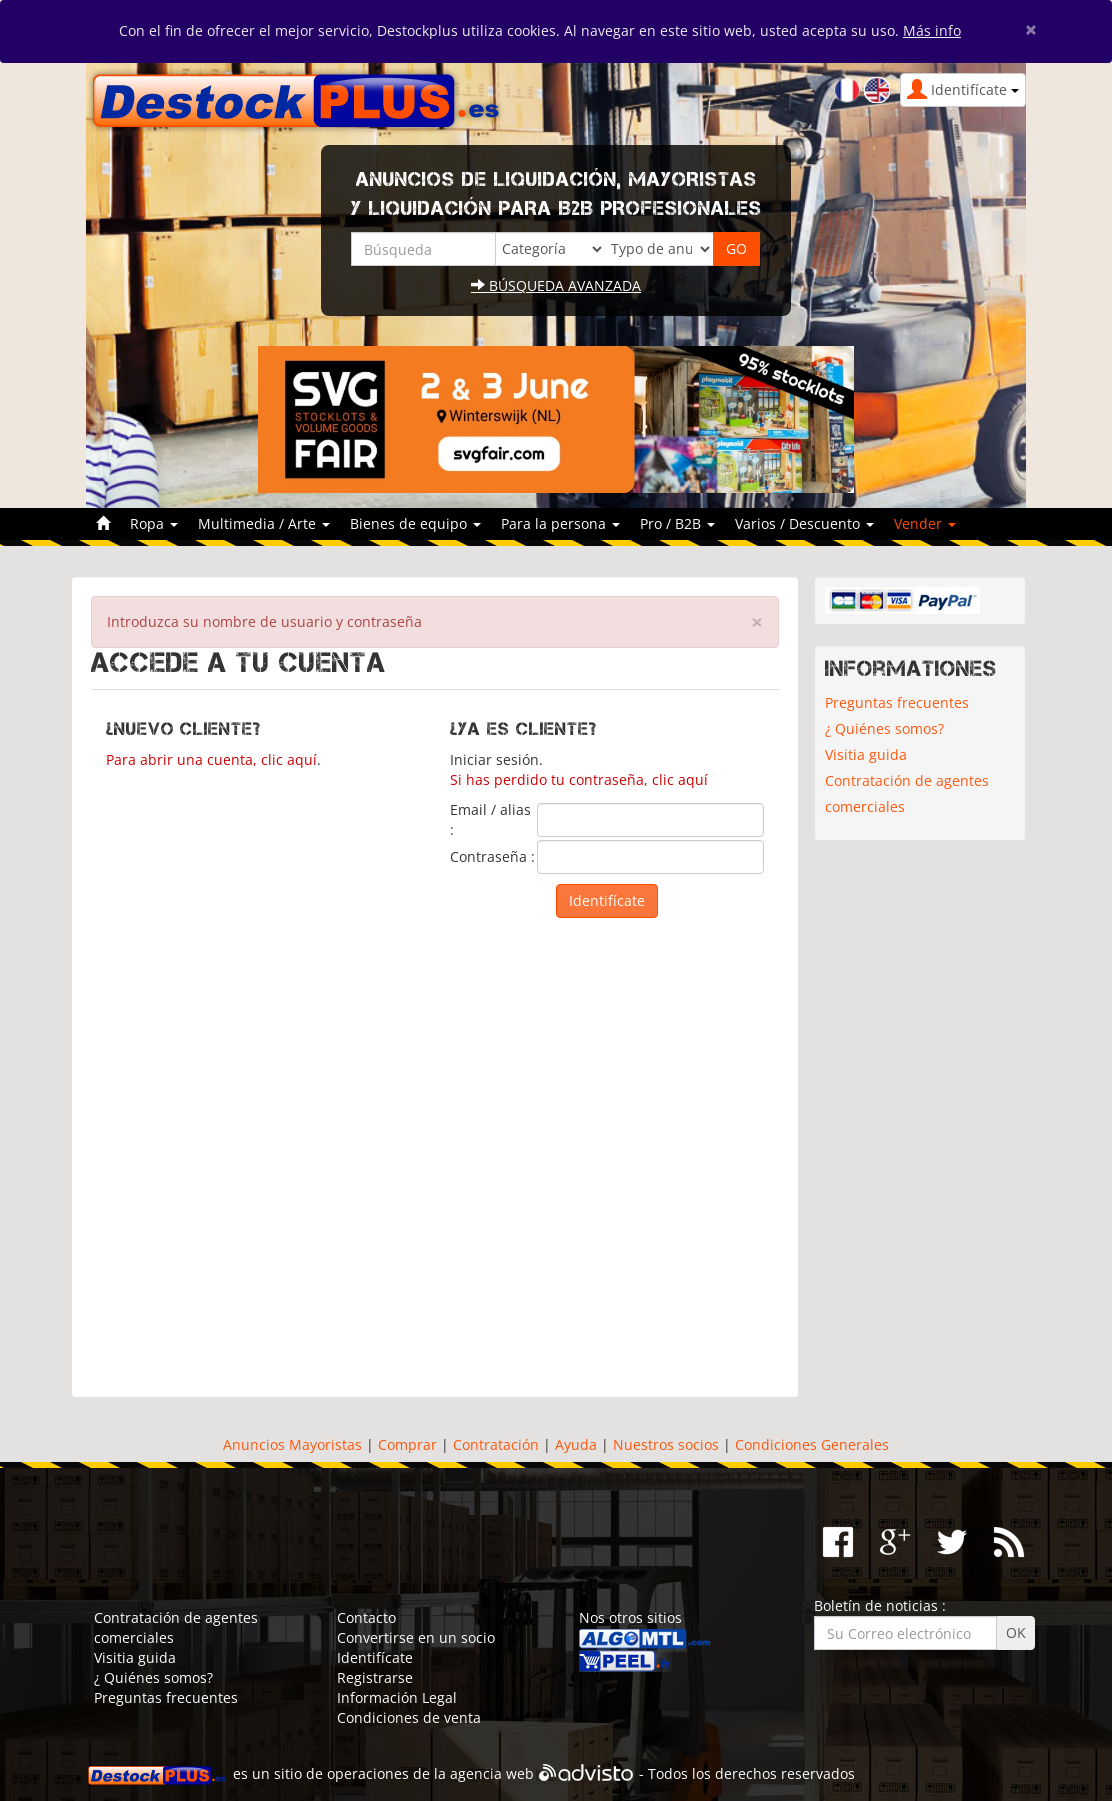 The image size is (1112, 1801). What do you see at coordinates (907, 793) in the screenshot?
I see `Contratación de agentes comerciales` at bounding box center [907, 793].